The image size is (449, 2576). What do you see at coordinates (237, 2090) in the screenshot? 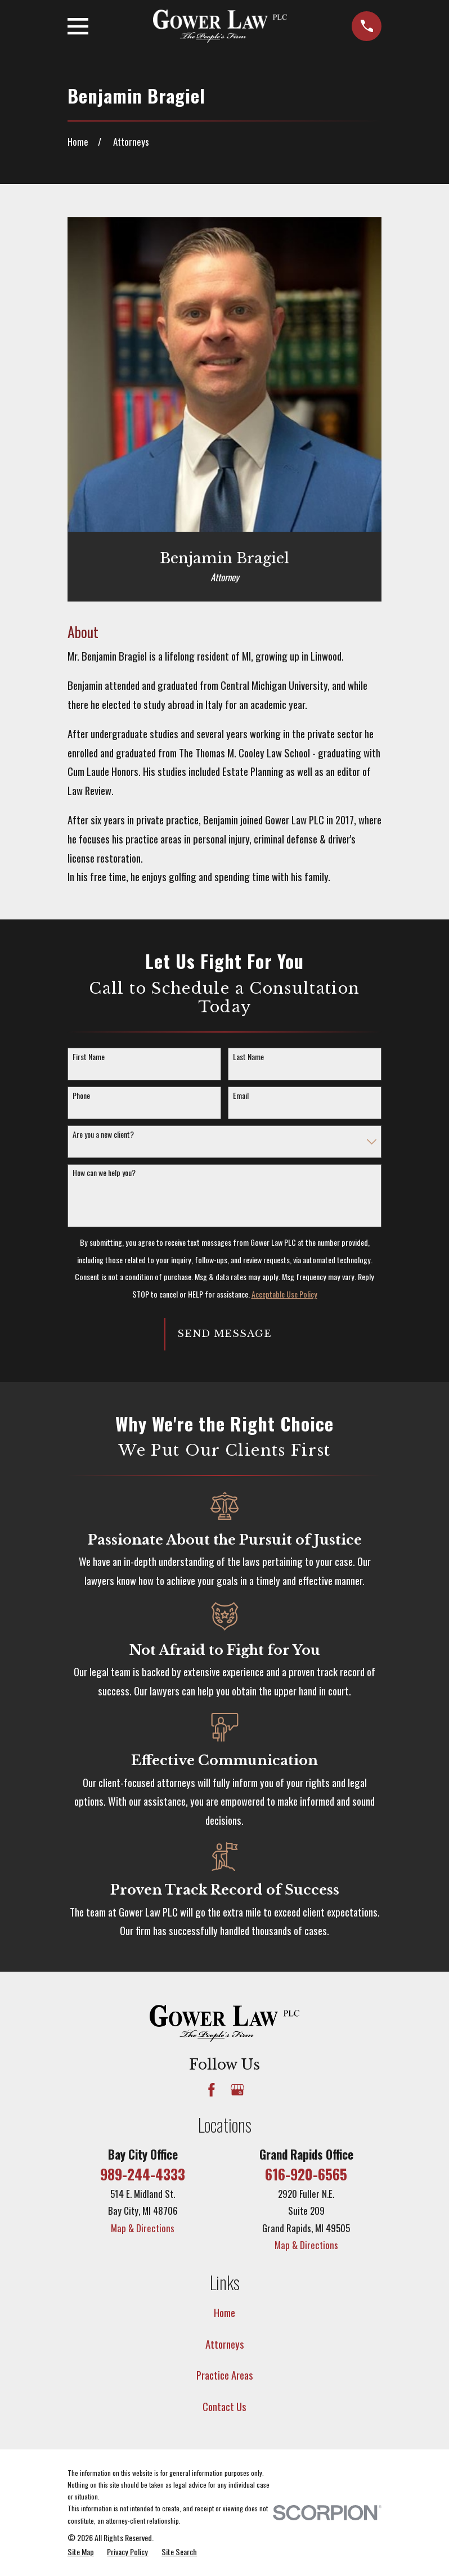
I see `[Google Business Profile]` at bounding box center [237, 2090].